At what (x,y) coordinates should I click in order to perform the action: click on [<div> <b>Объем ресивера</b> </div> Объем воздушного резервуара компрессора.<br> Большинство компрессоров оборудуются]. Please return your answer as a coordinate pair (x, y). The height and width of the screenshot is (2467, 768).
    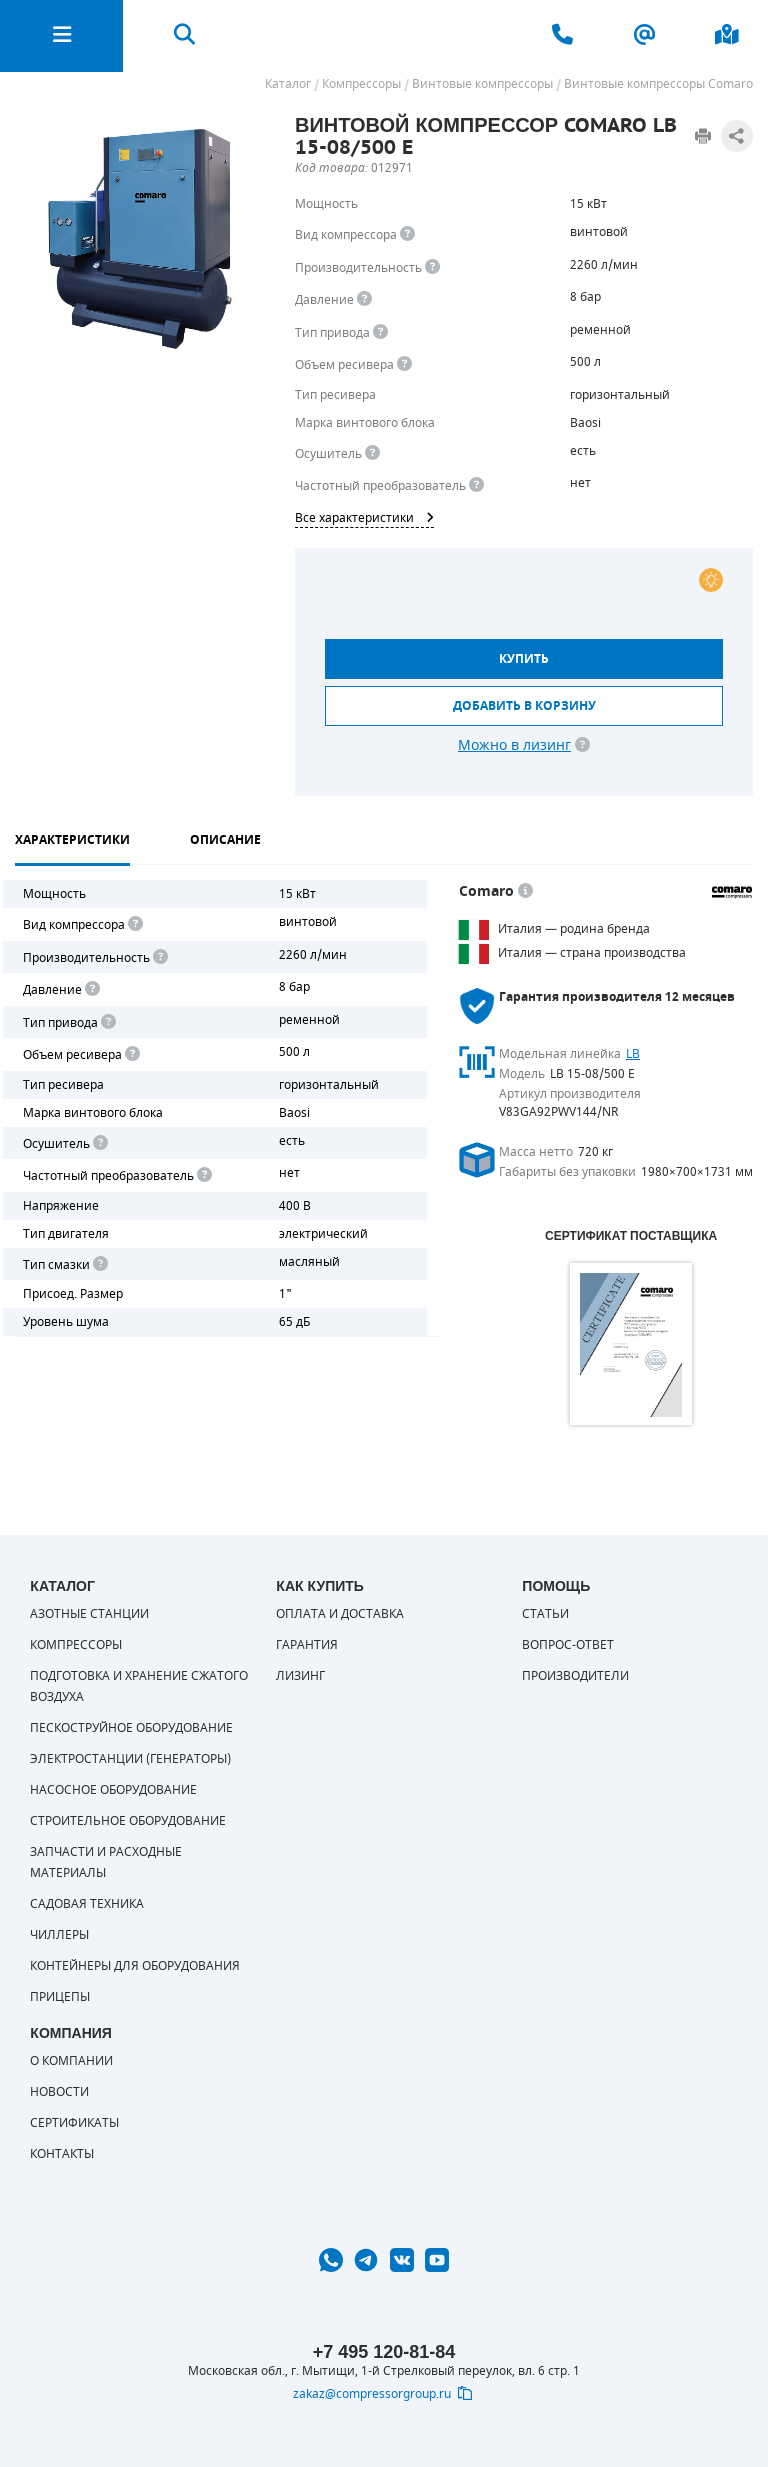
    Looking at the image, I should click on (404, 364).